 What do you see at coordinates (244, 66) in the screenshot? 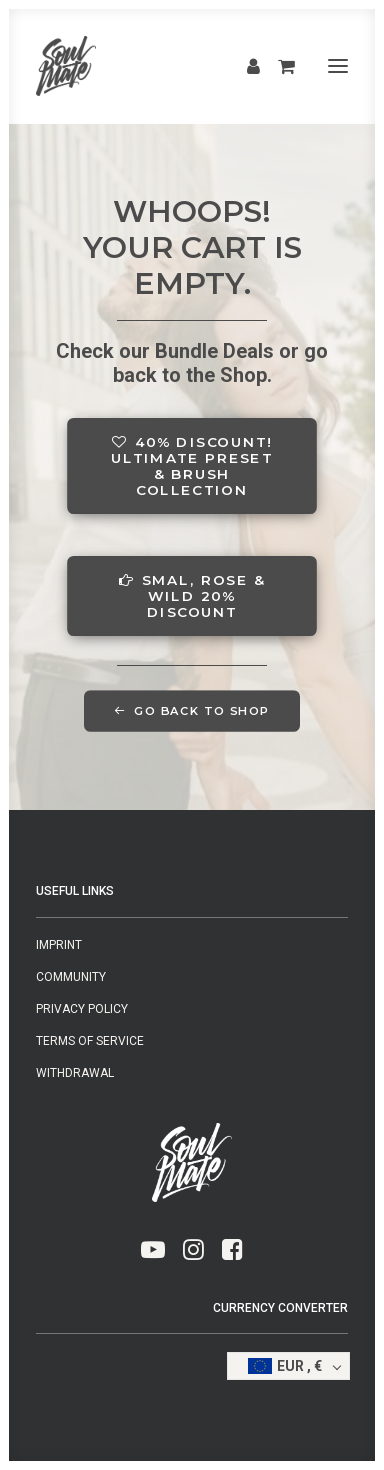
I see `[Login]` at bounding box center [244, 66].